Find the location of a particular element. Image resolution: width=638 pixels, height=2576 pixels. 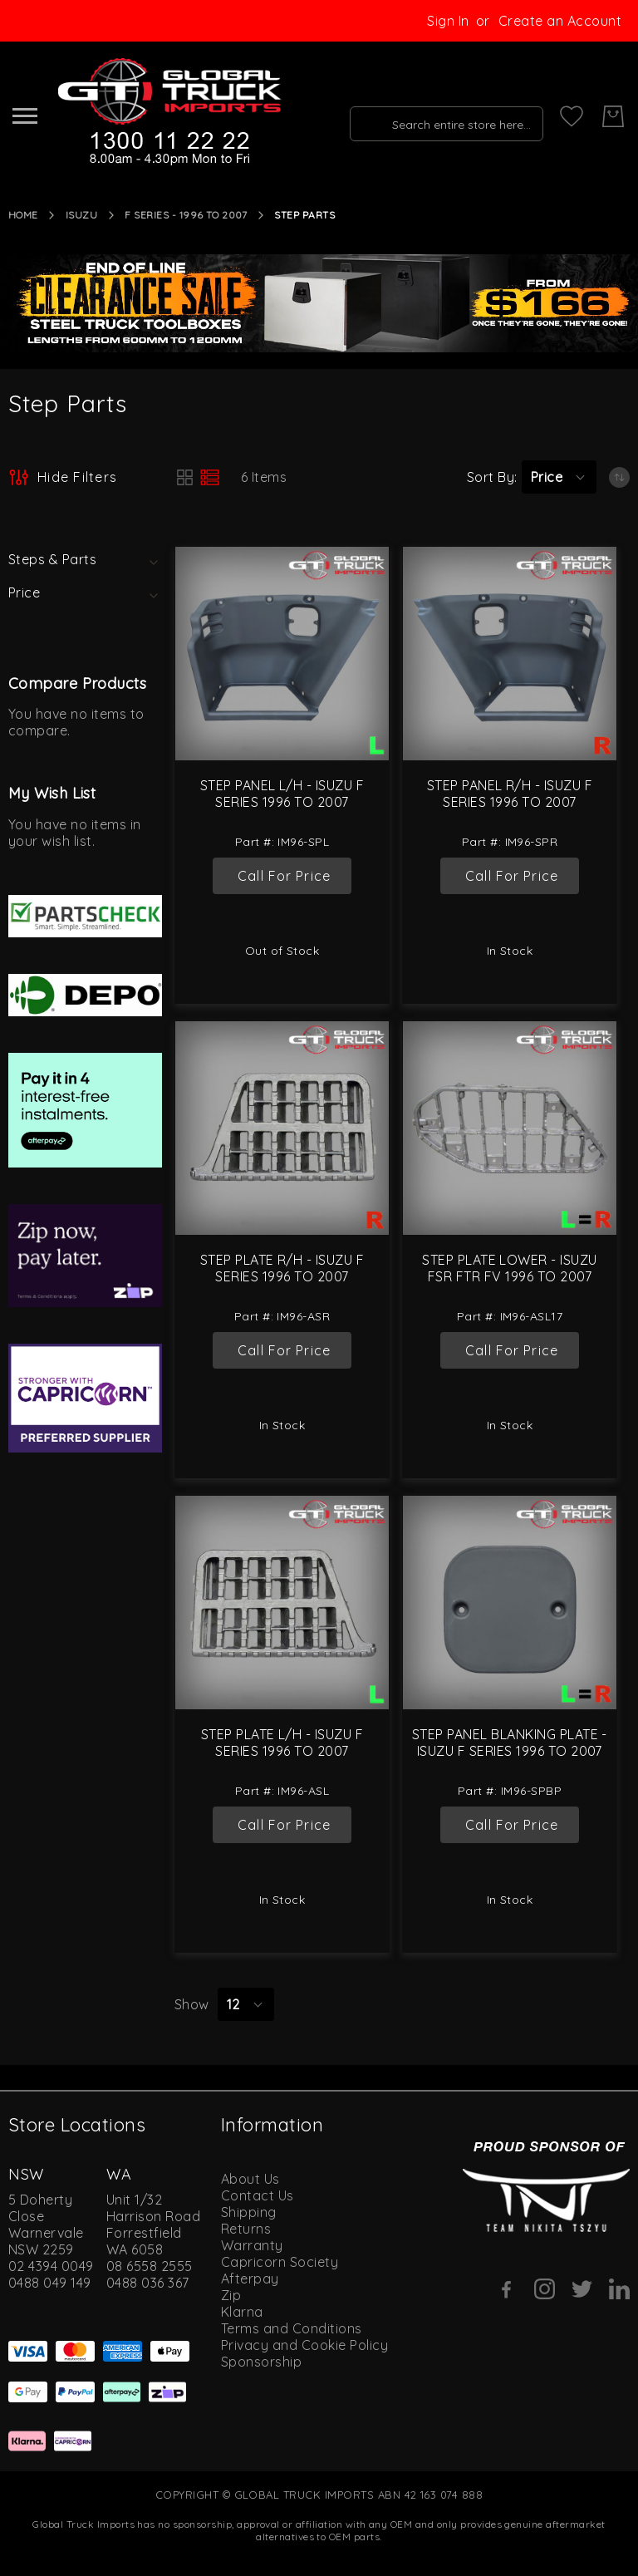

[Step Plate Lower - Isuzu FSR FTR FV 1996 to 2007] is located at coordinates (509, 1128).